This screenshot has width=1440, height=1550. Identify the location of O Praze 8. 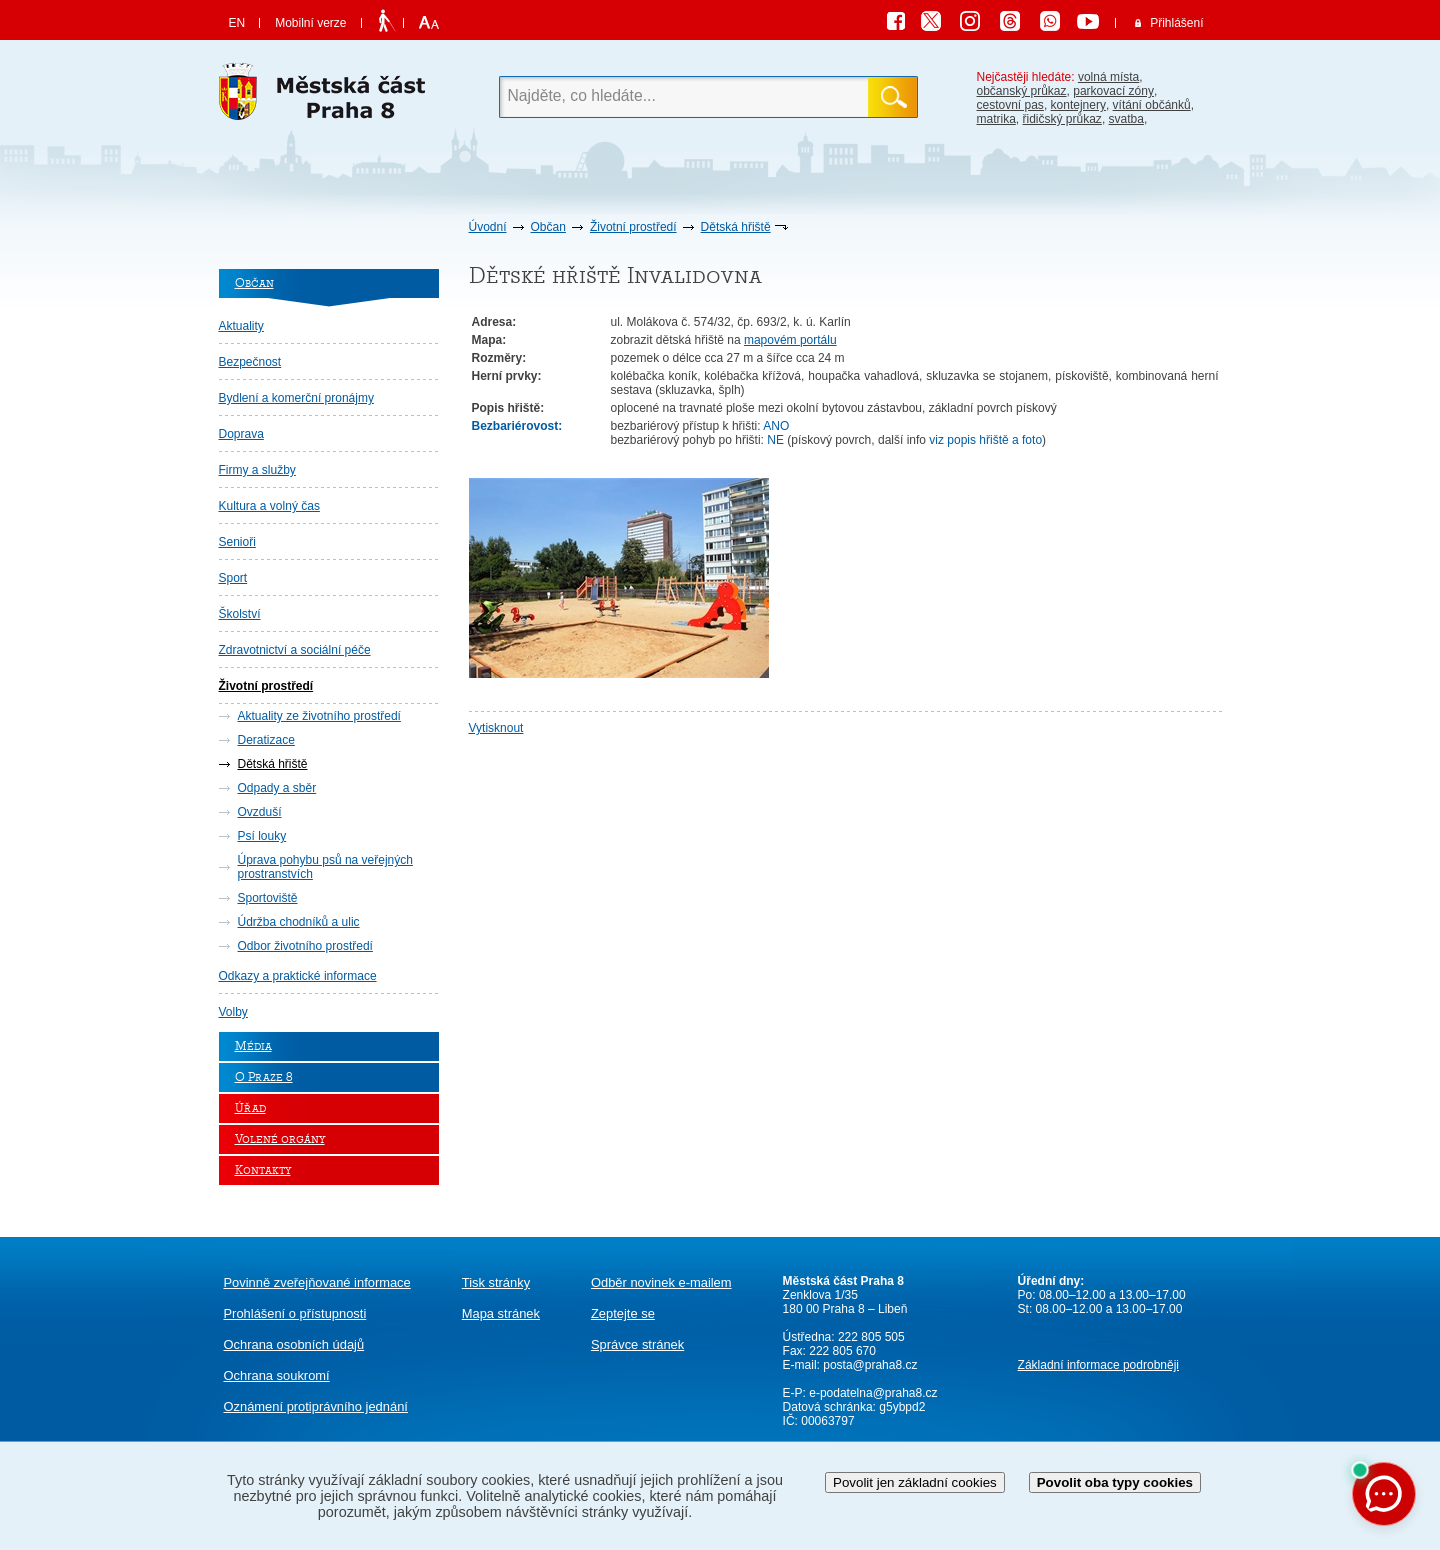
(264, 1077).